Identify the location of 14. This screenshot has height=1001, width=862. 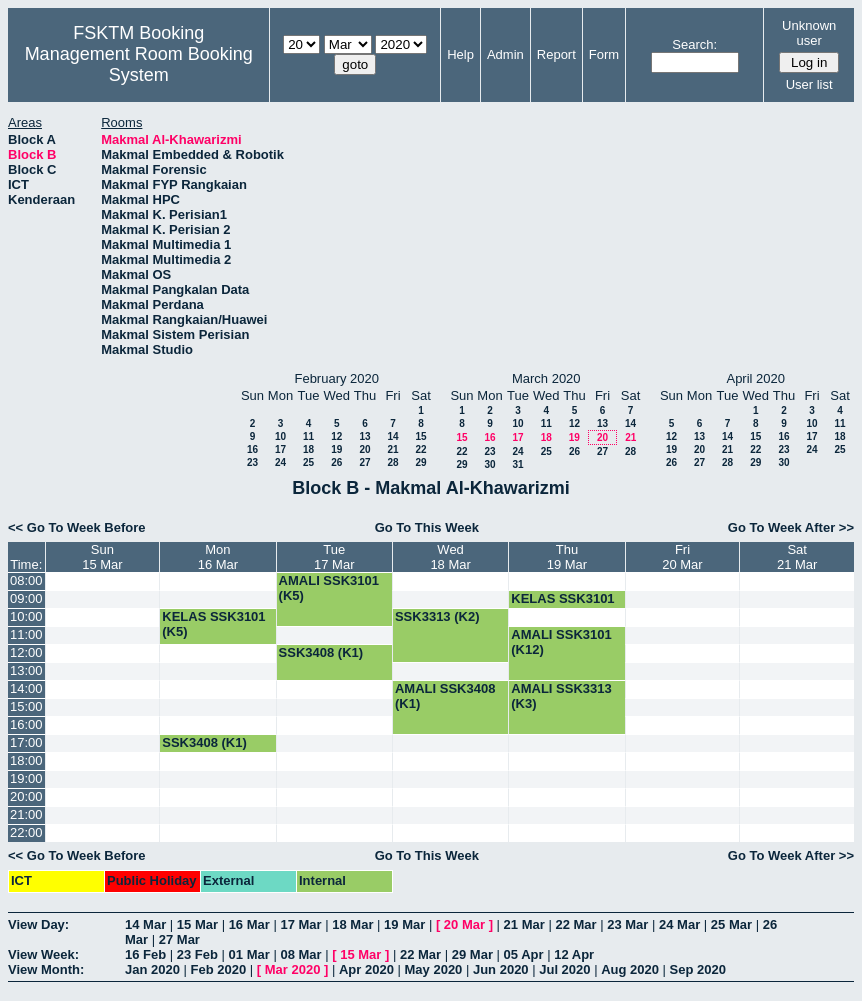
(392, 436).